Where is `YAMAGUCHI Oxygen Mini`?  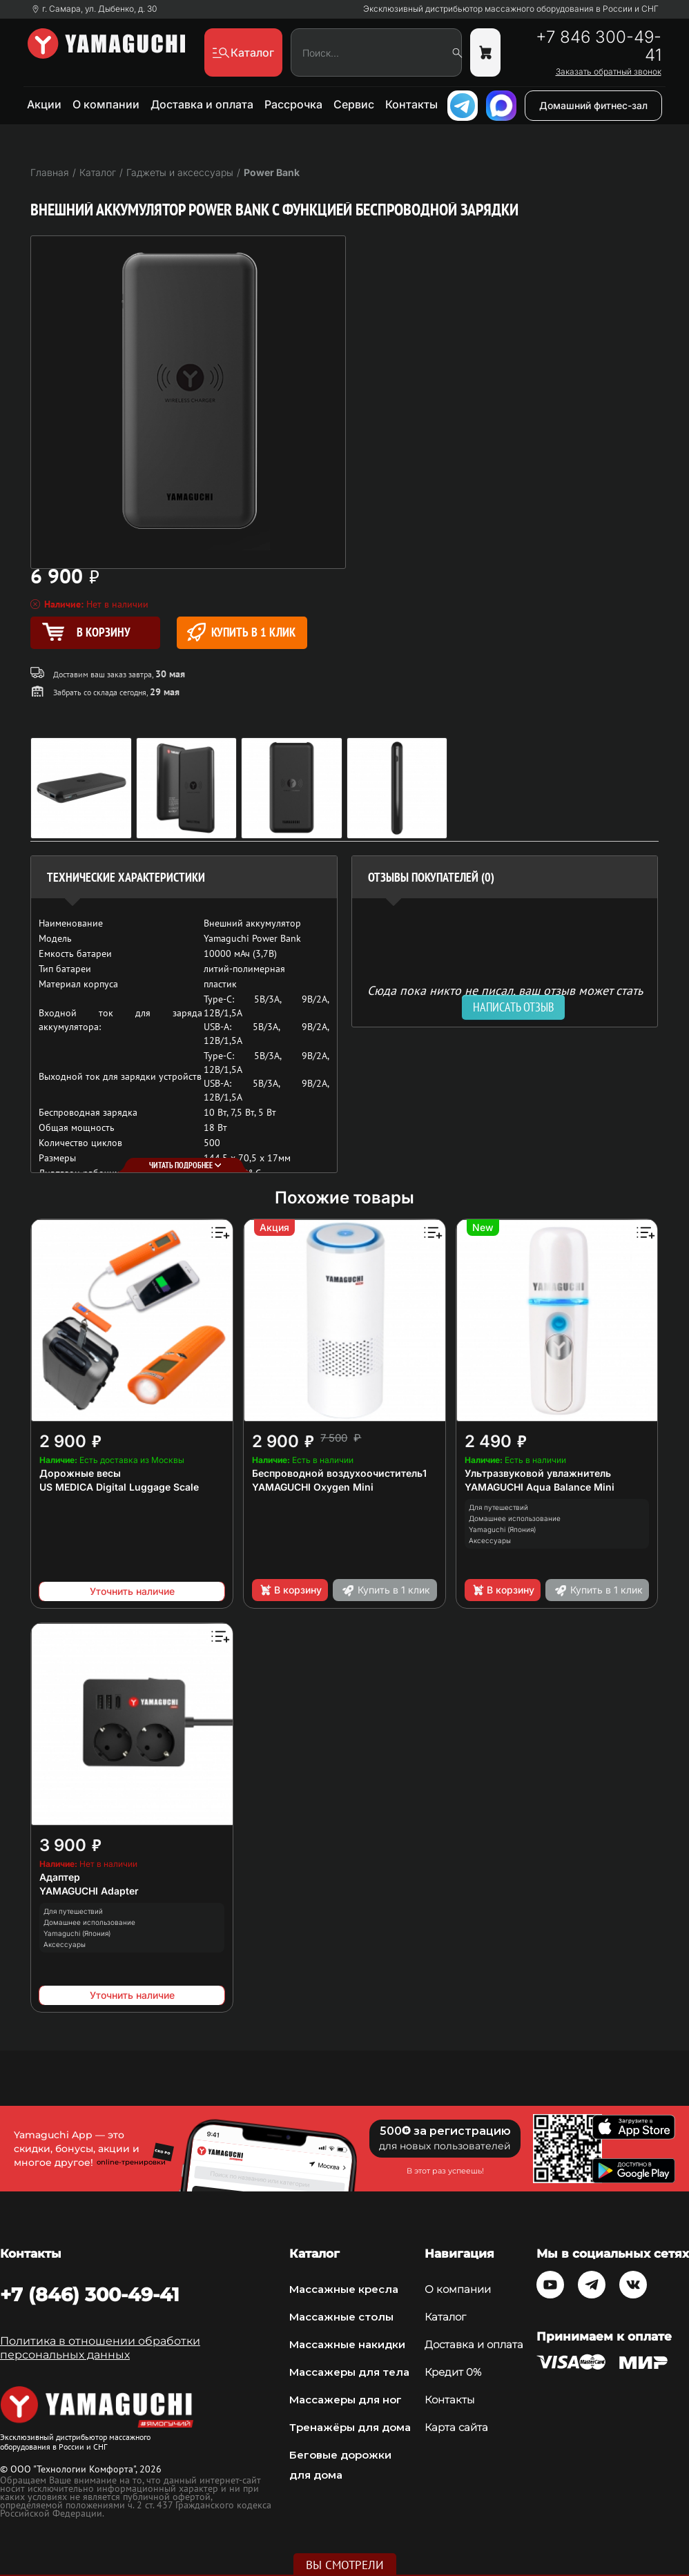
YAMAGUCHI Oxygen Mini is located at coordinates (312, 1487).